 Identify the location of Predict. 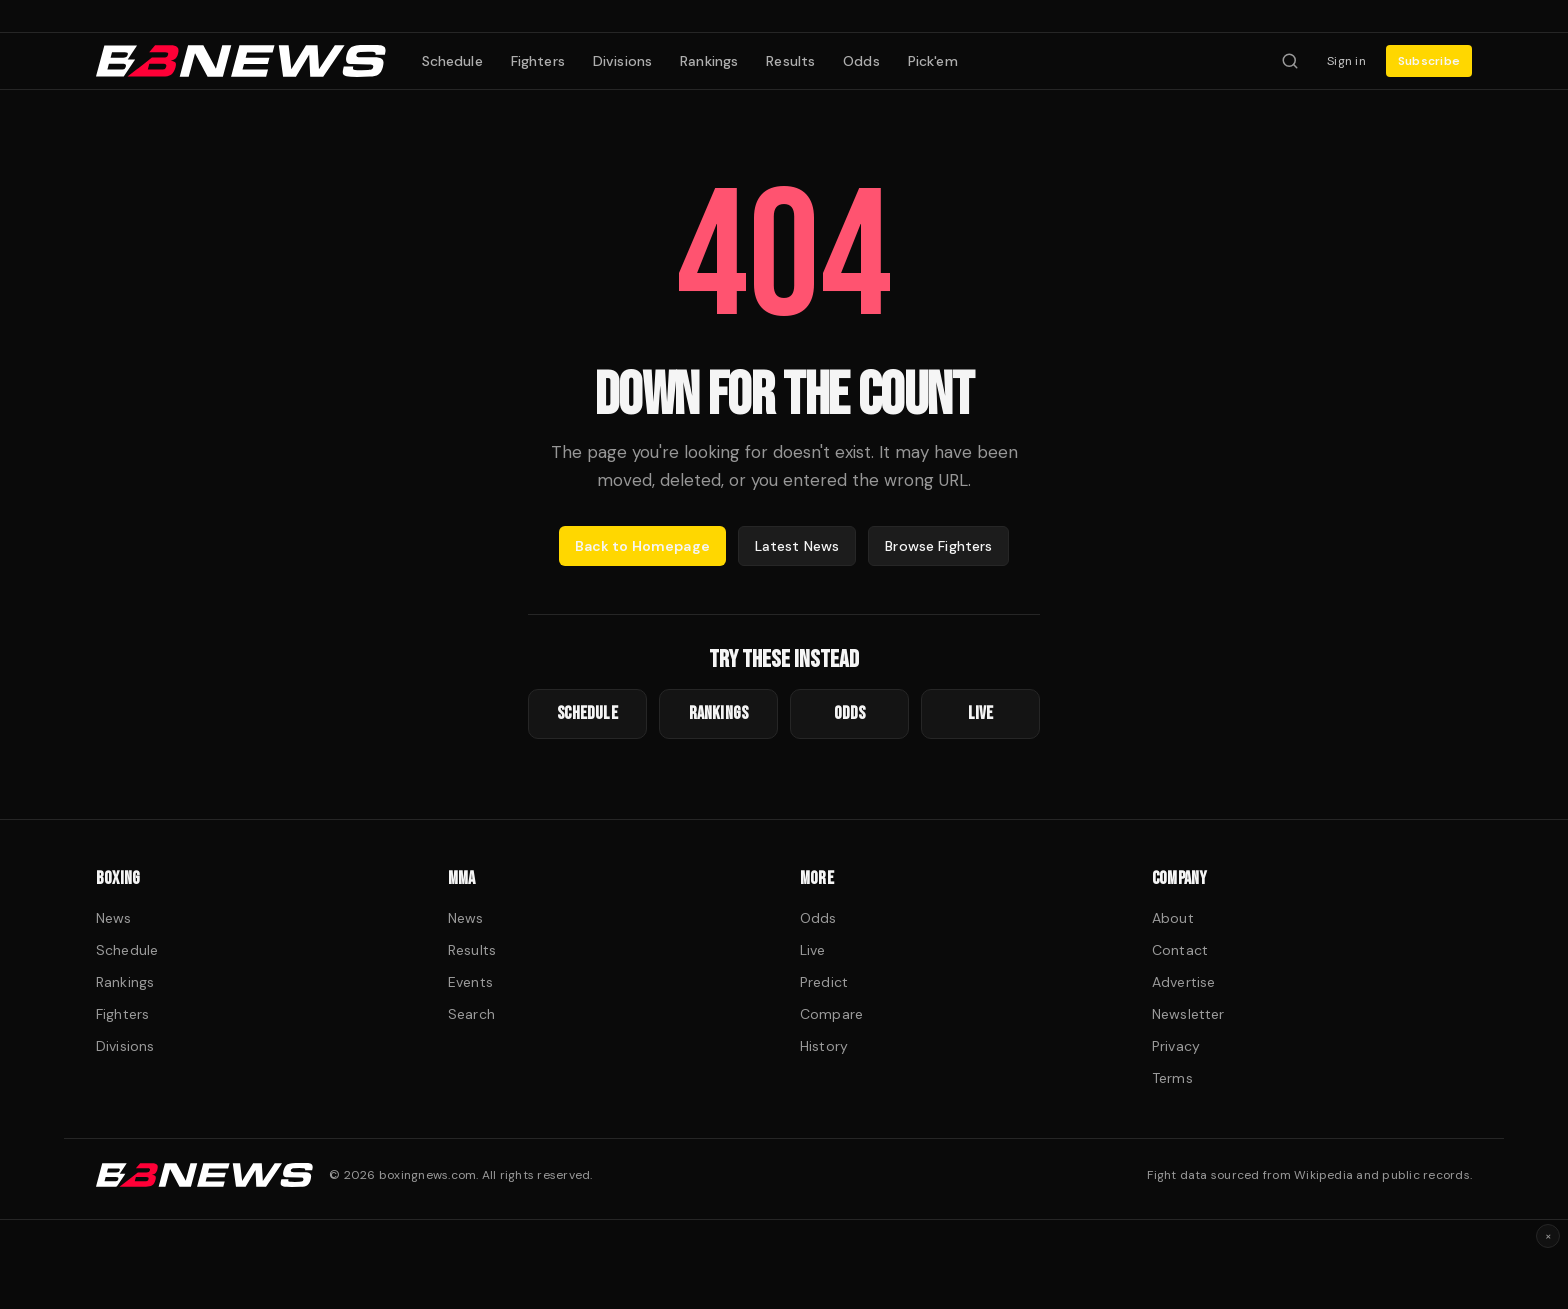
(824, 982).